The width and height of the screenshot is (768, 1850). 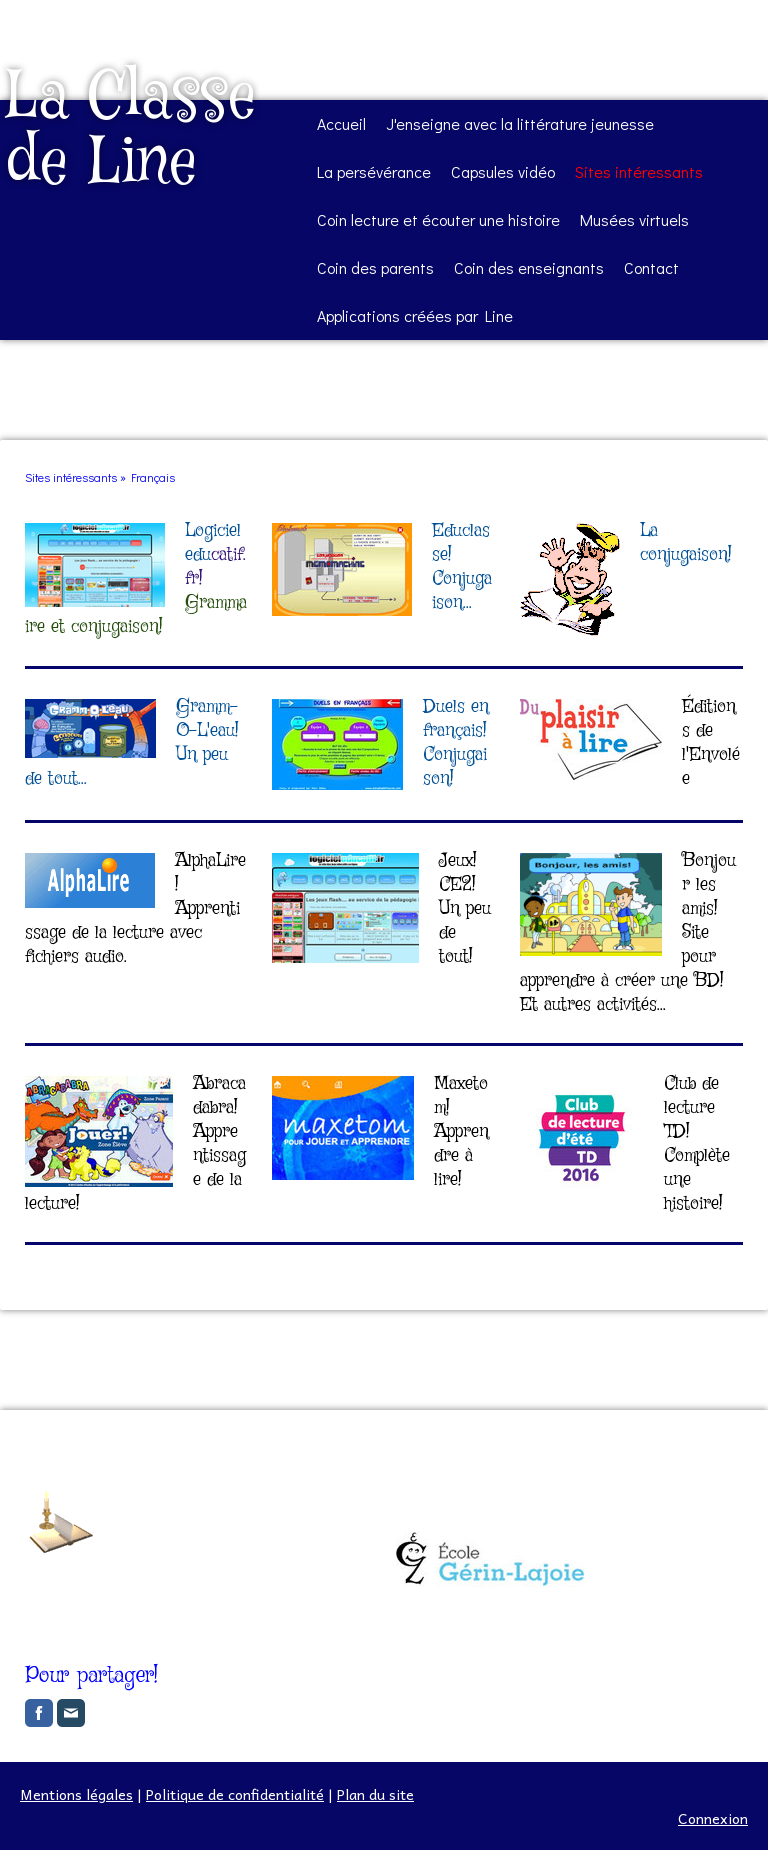 I want to click on Coin des parents, so click(x=375, y=267).